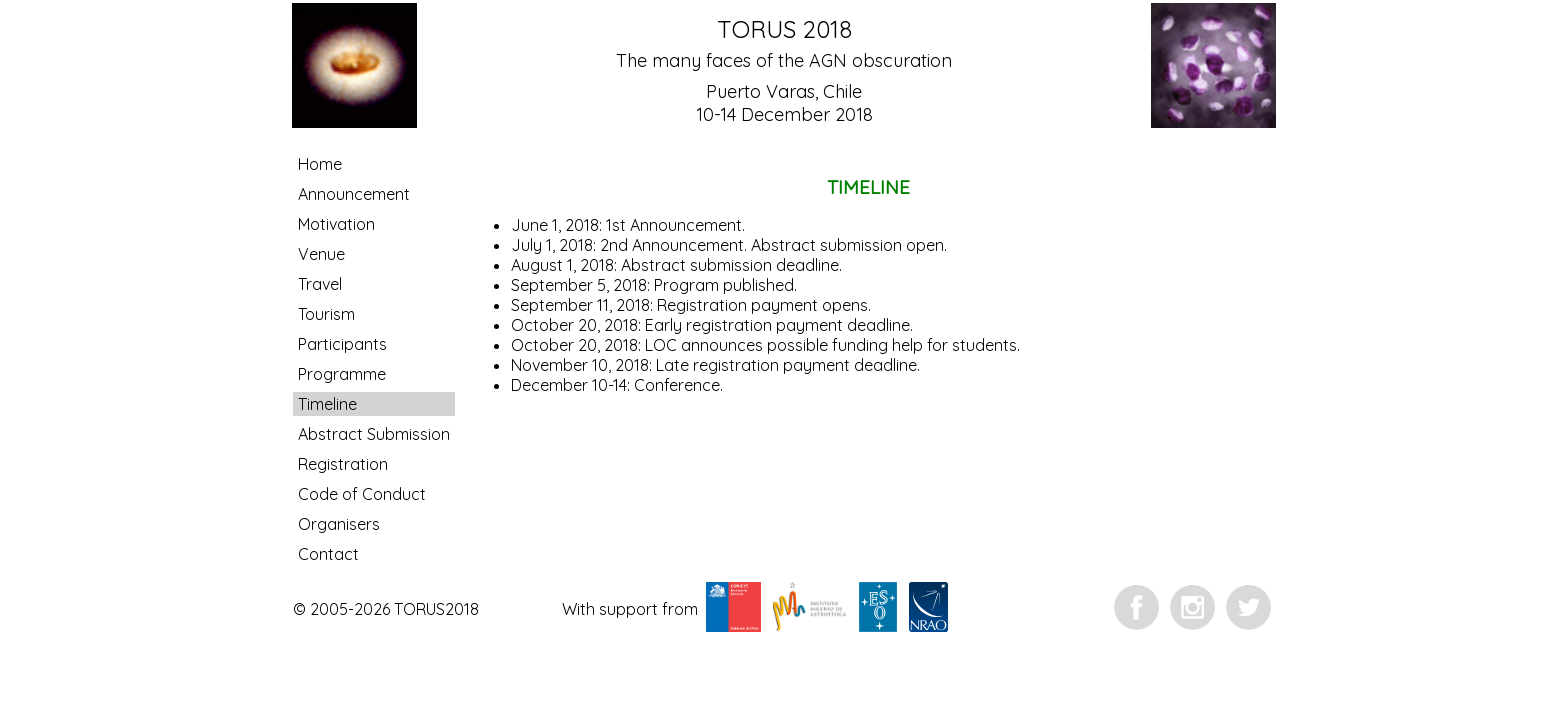  What do you see at coordinates (320, 284) in the screenshot?
I see `Travel` at bounding box center [320, 284].